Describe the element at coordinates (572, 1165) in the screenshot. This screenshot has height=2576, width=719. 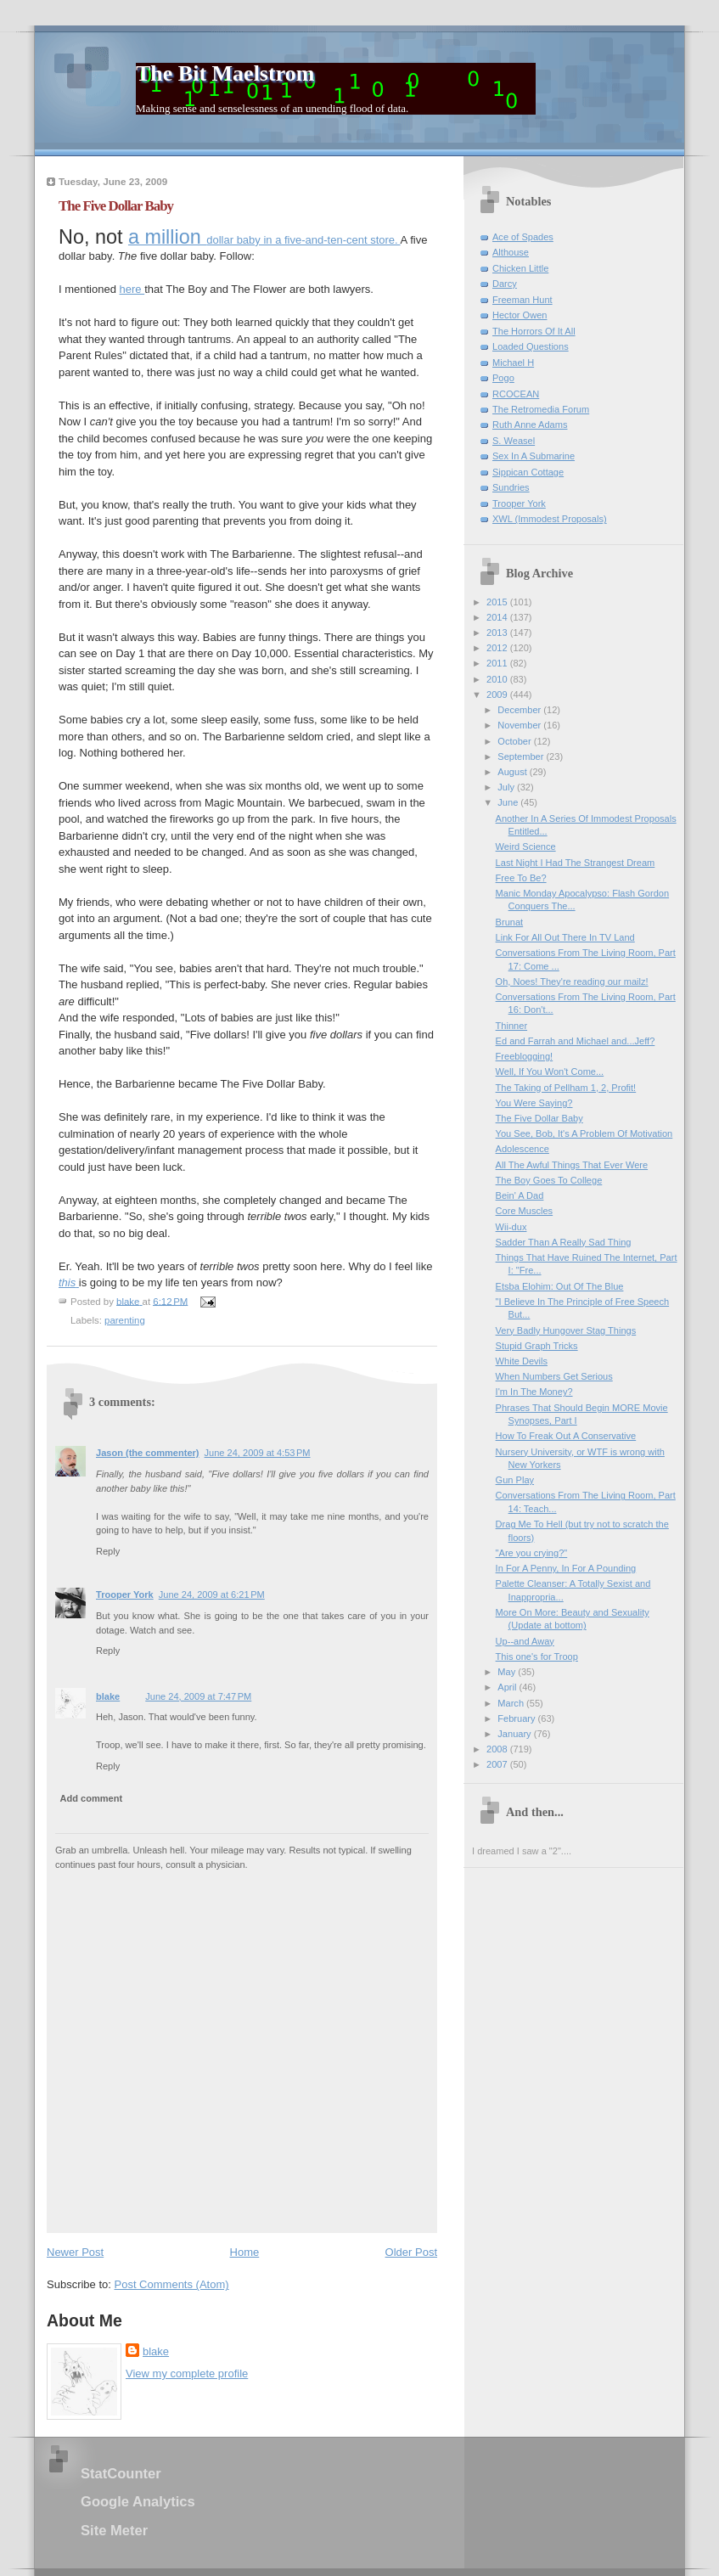
I see `All The Awful Things That Ever Were` at that location.